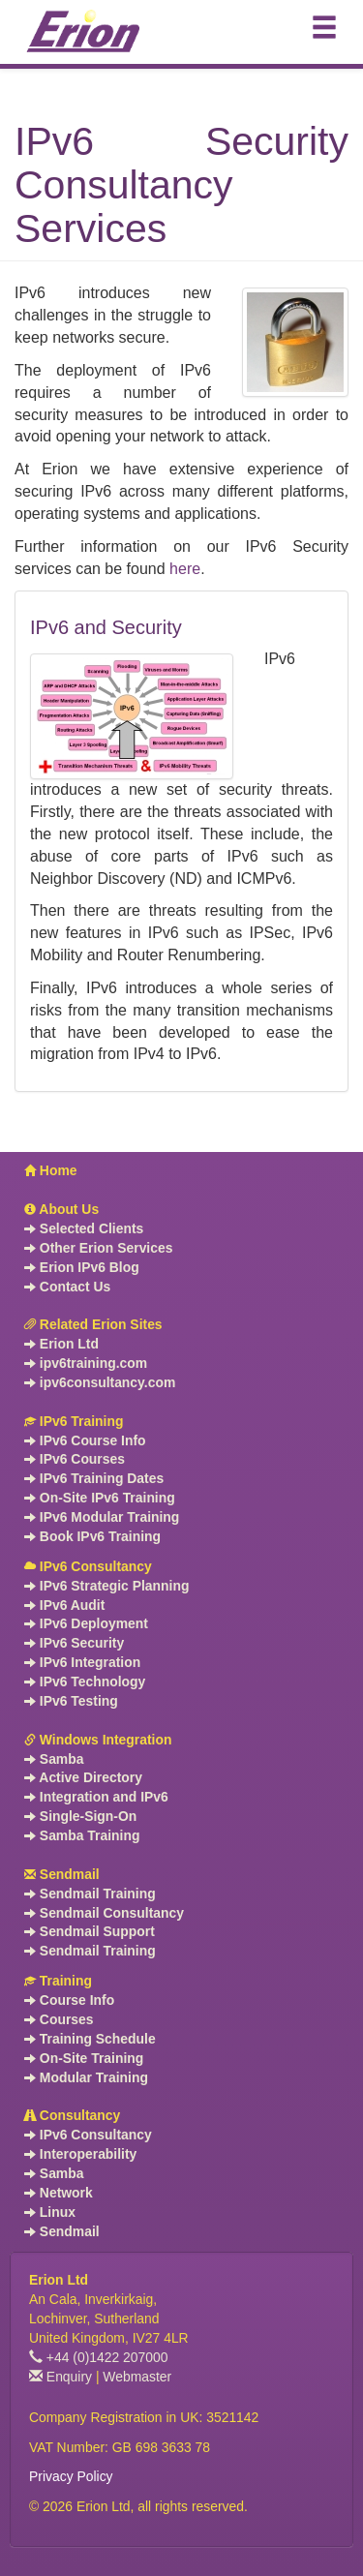 This screenshot has height=2576, width=363. I want to click on Erion IPv6 Blog, so click(81, 1267).